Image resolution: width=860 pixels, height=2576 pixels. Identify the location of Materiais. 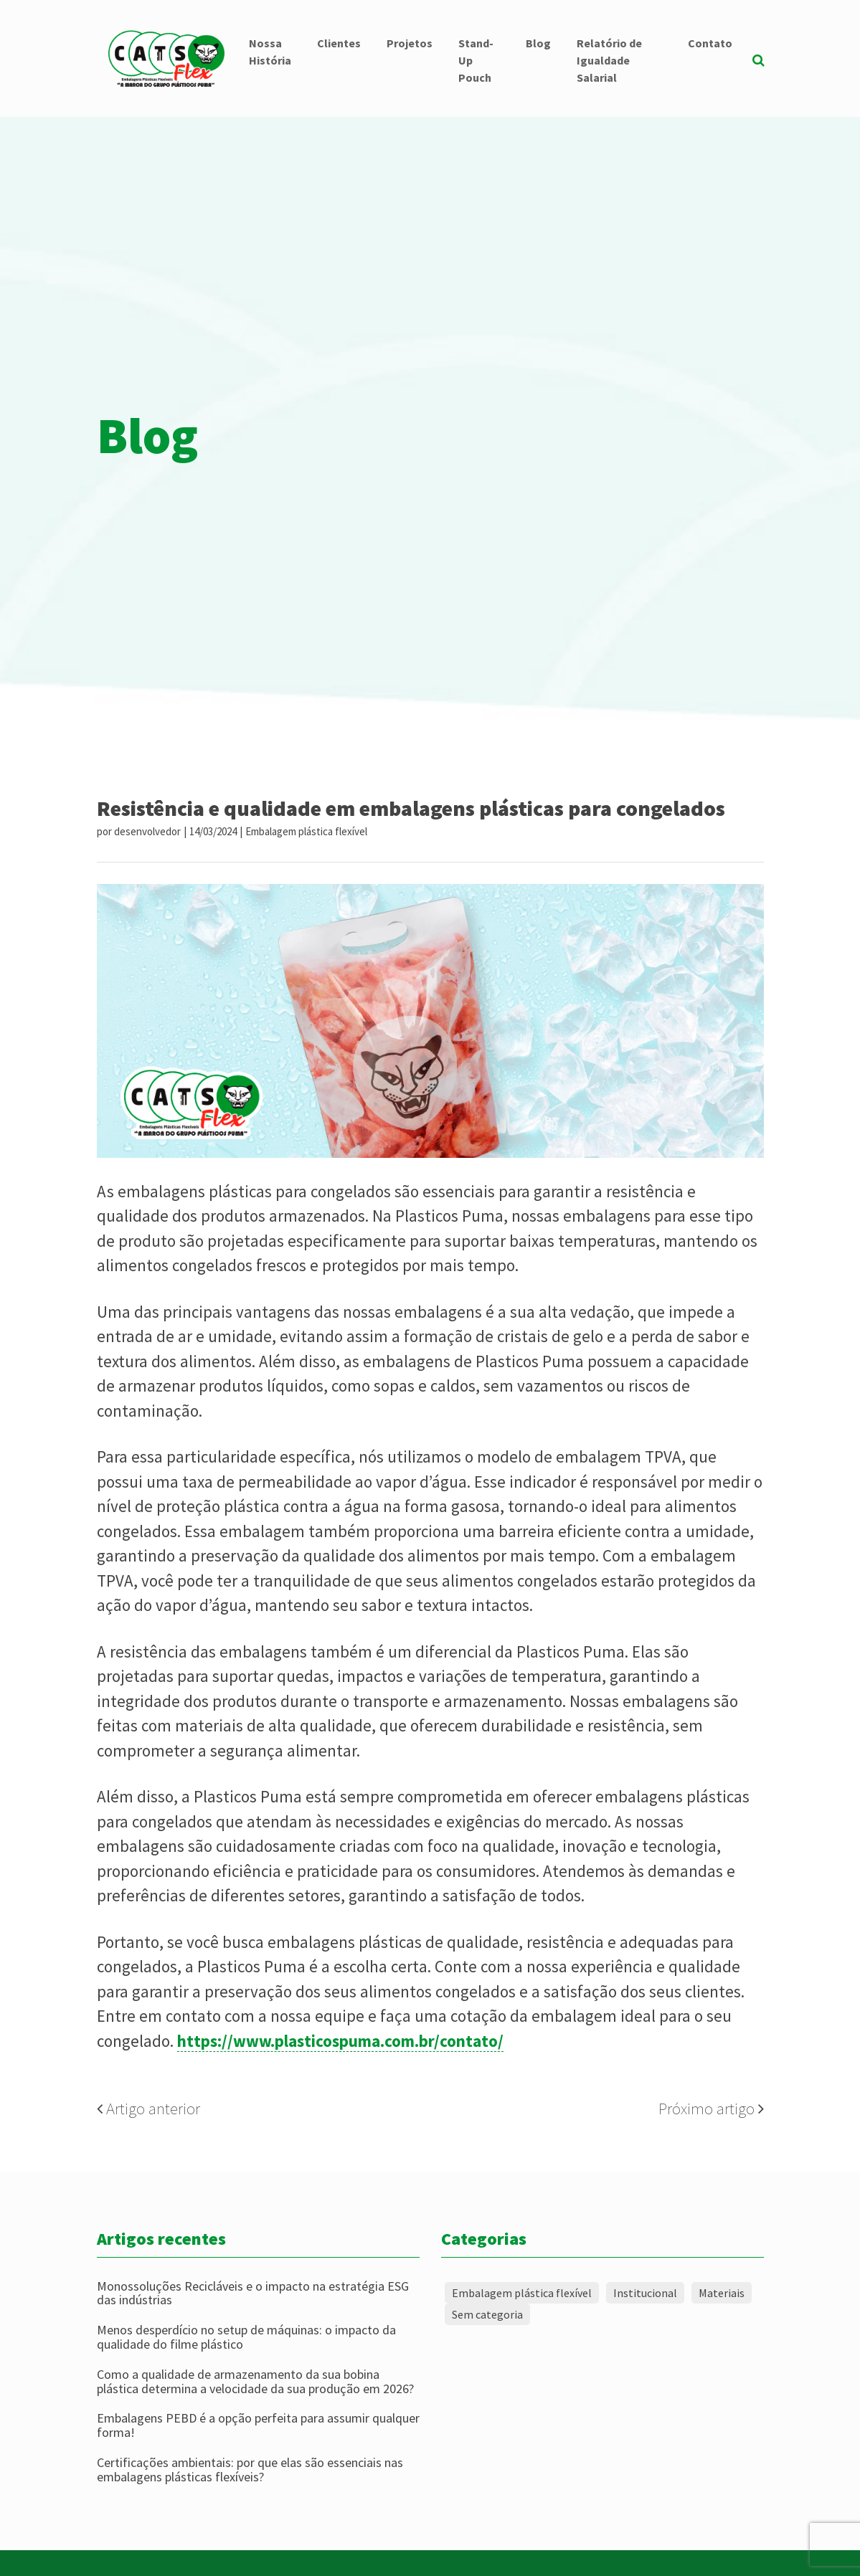
(722, 2293).